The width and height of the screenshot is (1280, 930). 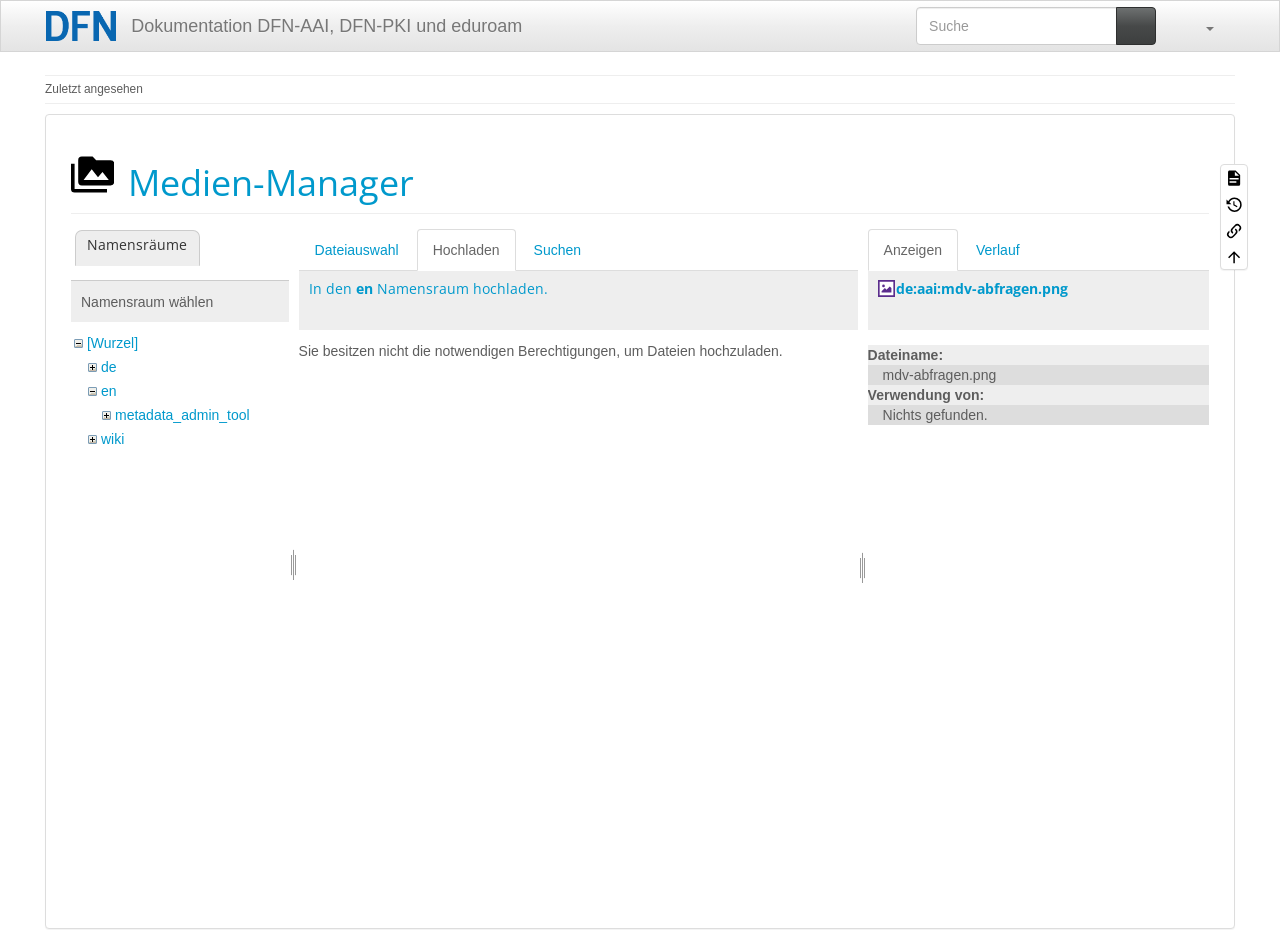 What do you see at coordinates (557, 250) in the screenshot?
I see `Suchen` at bounding box center [557, 250].